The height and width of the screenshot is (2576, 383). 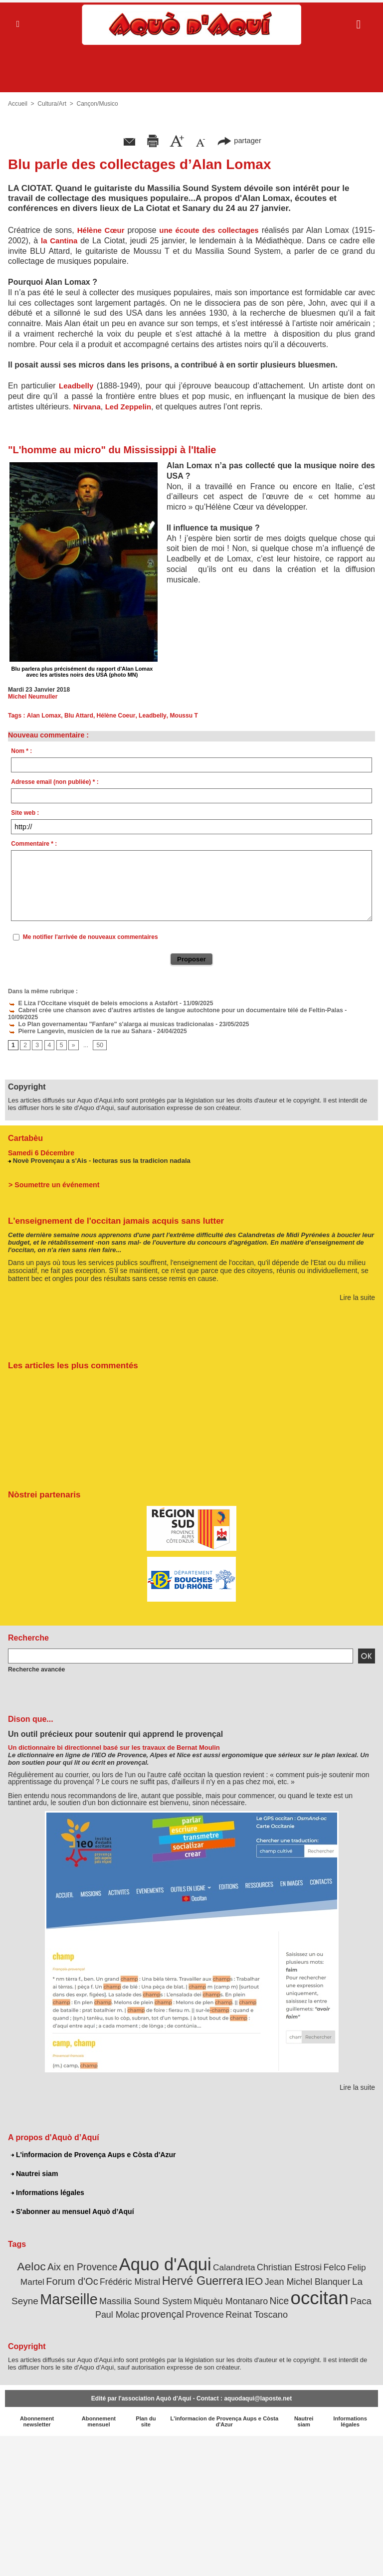 What do you see at coordinates (101, 1153) in the screenshot?
I see `Novè Provençau a s'Ais - lecturas sus la tradicion nadala` at bounding box center [101, 1153].